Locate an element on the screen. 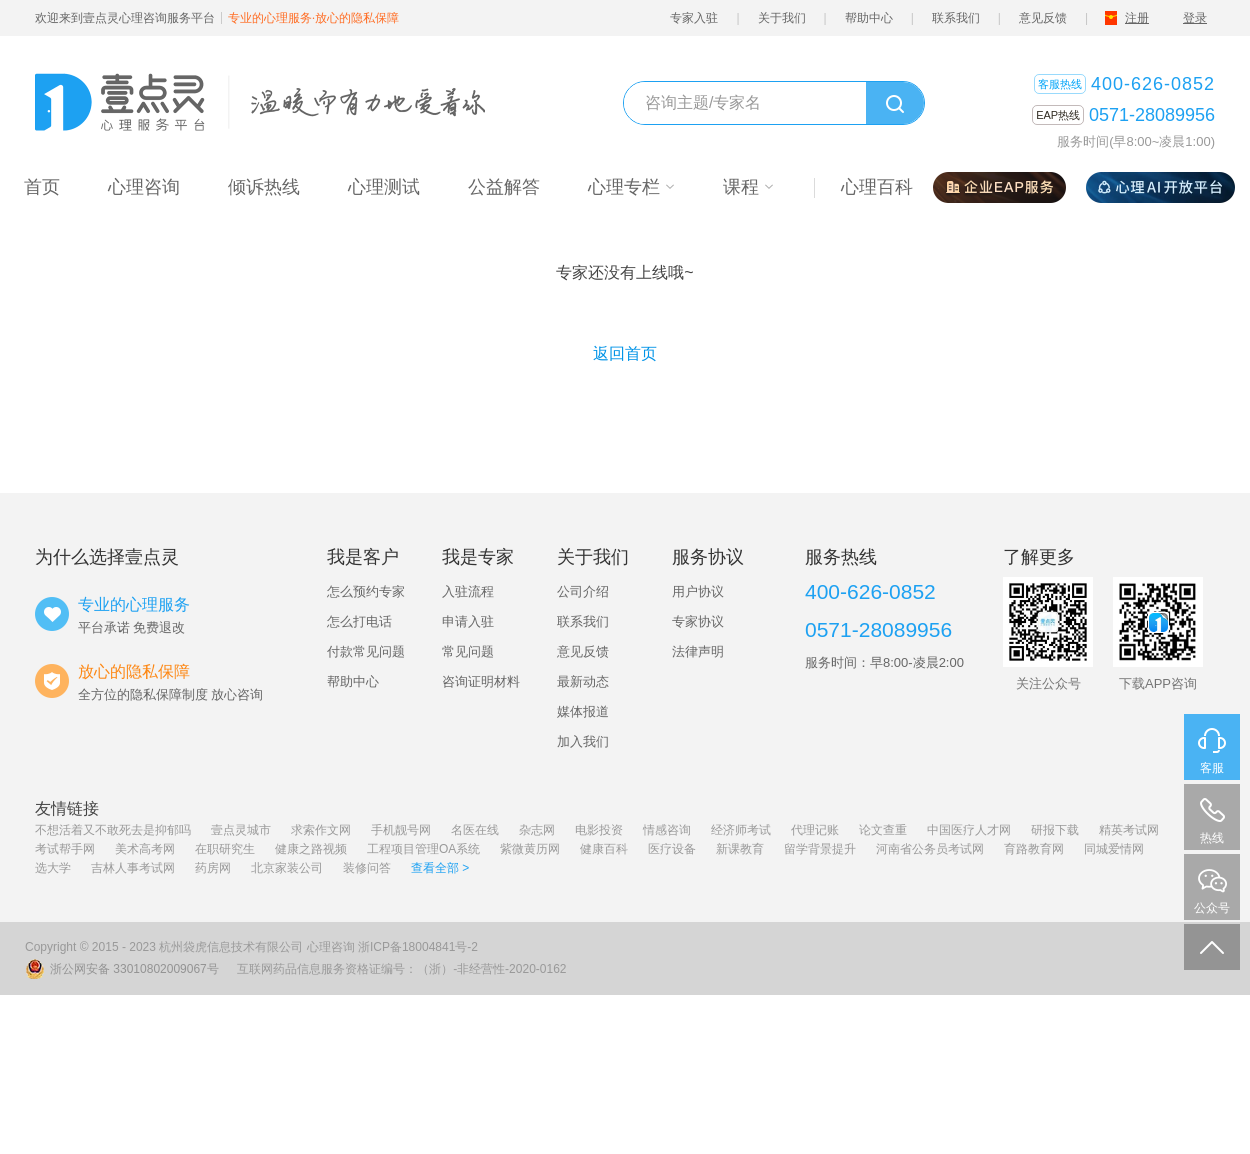 This screenshot has height=1154, width=1250. 考试帮手网 is located at coordinates (65, 849).